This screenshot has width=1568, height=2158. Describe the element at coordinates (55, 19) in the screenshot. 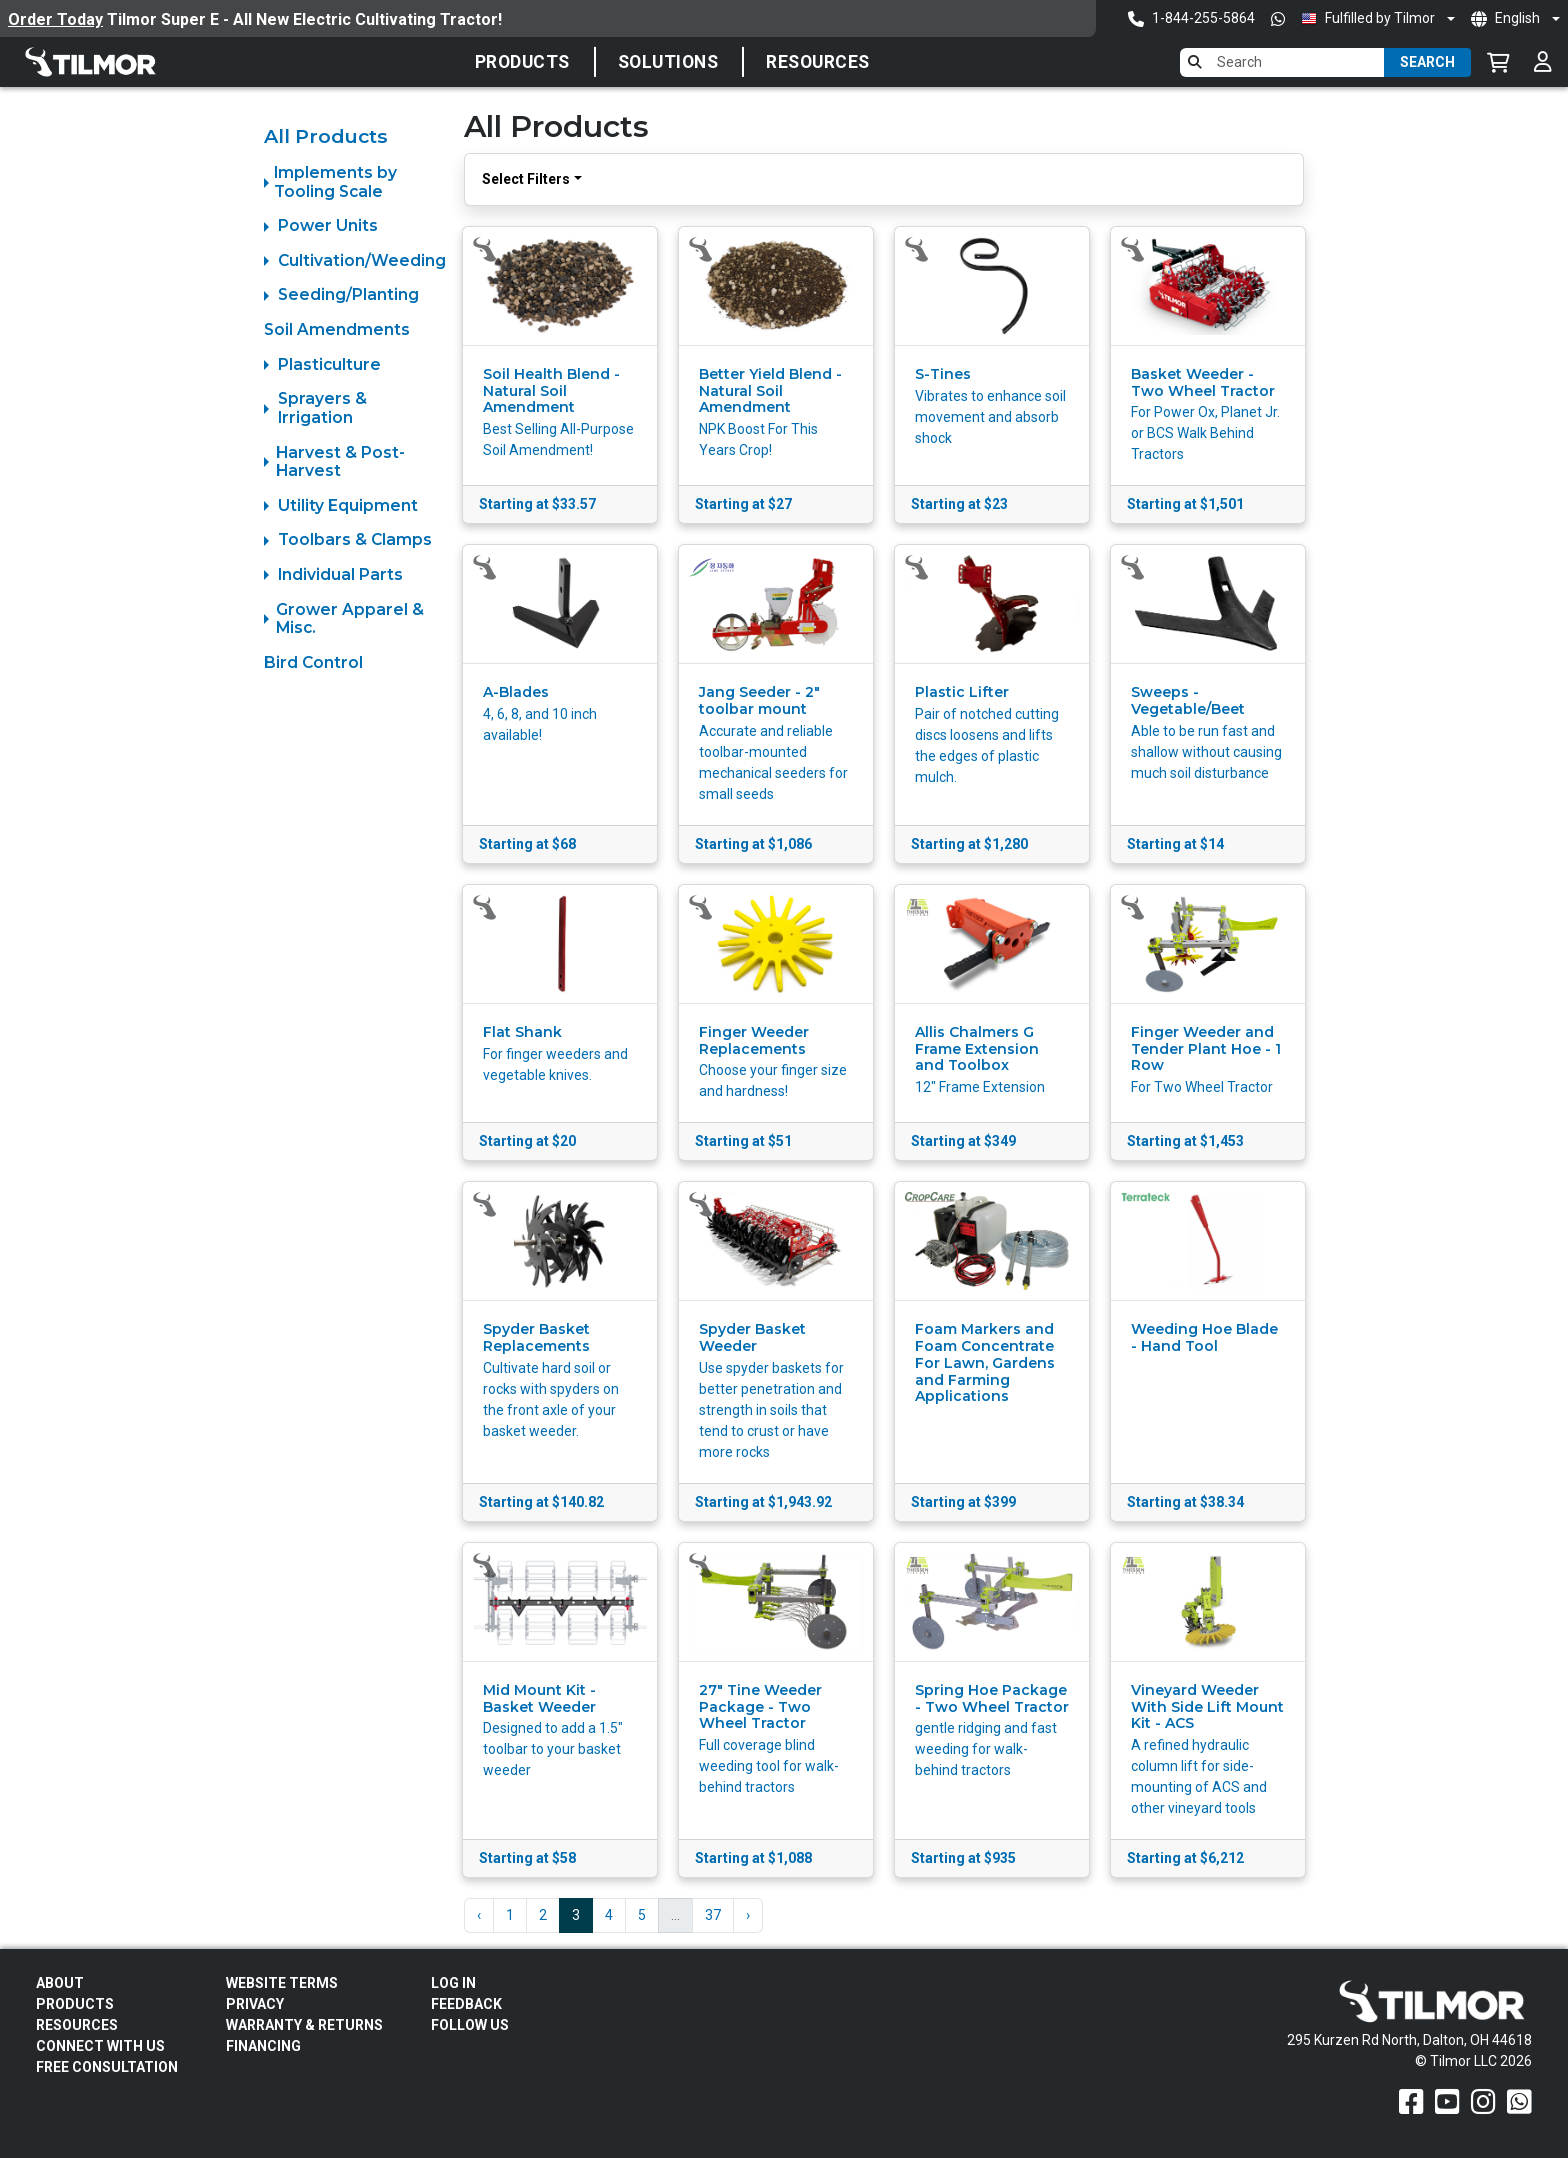

I see `Order Today` at that location.